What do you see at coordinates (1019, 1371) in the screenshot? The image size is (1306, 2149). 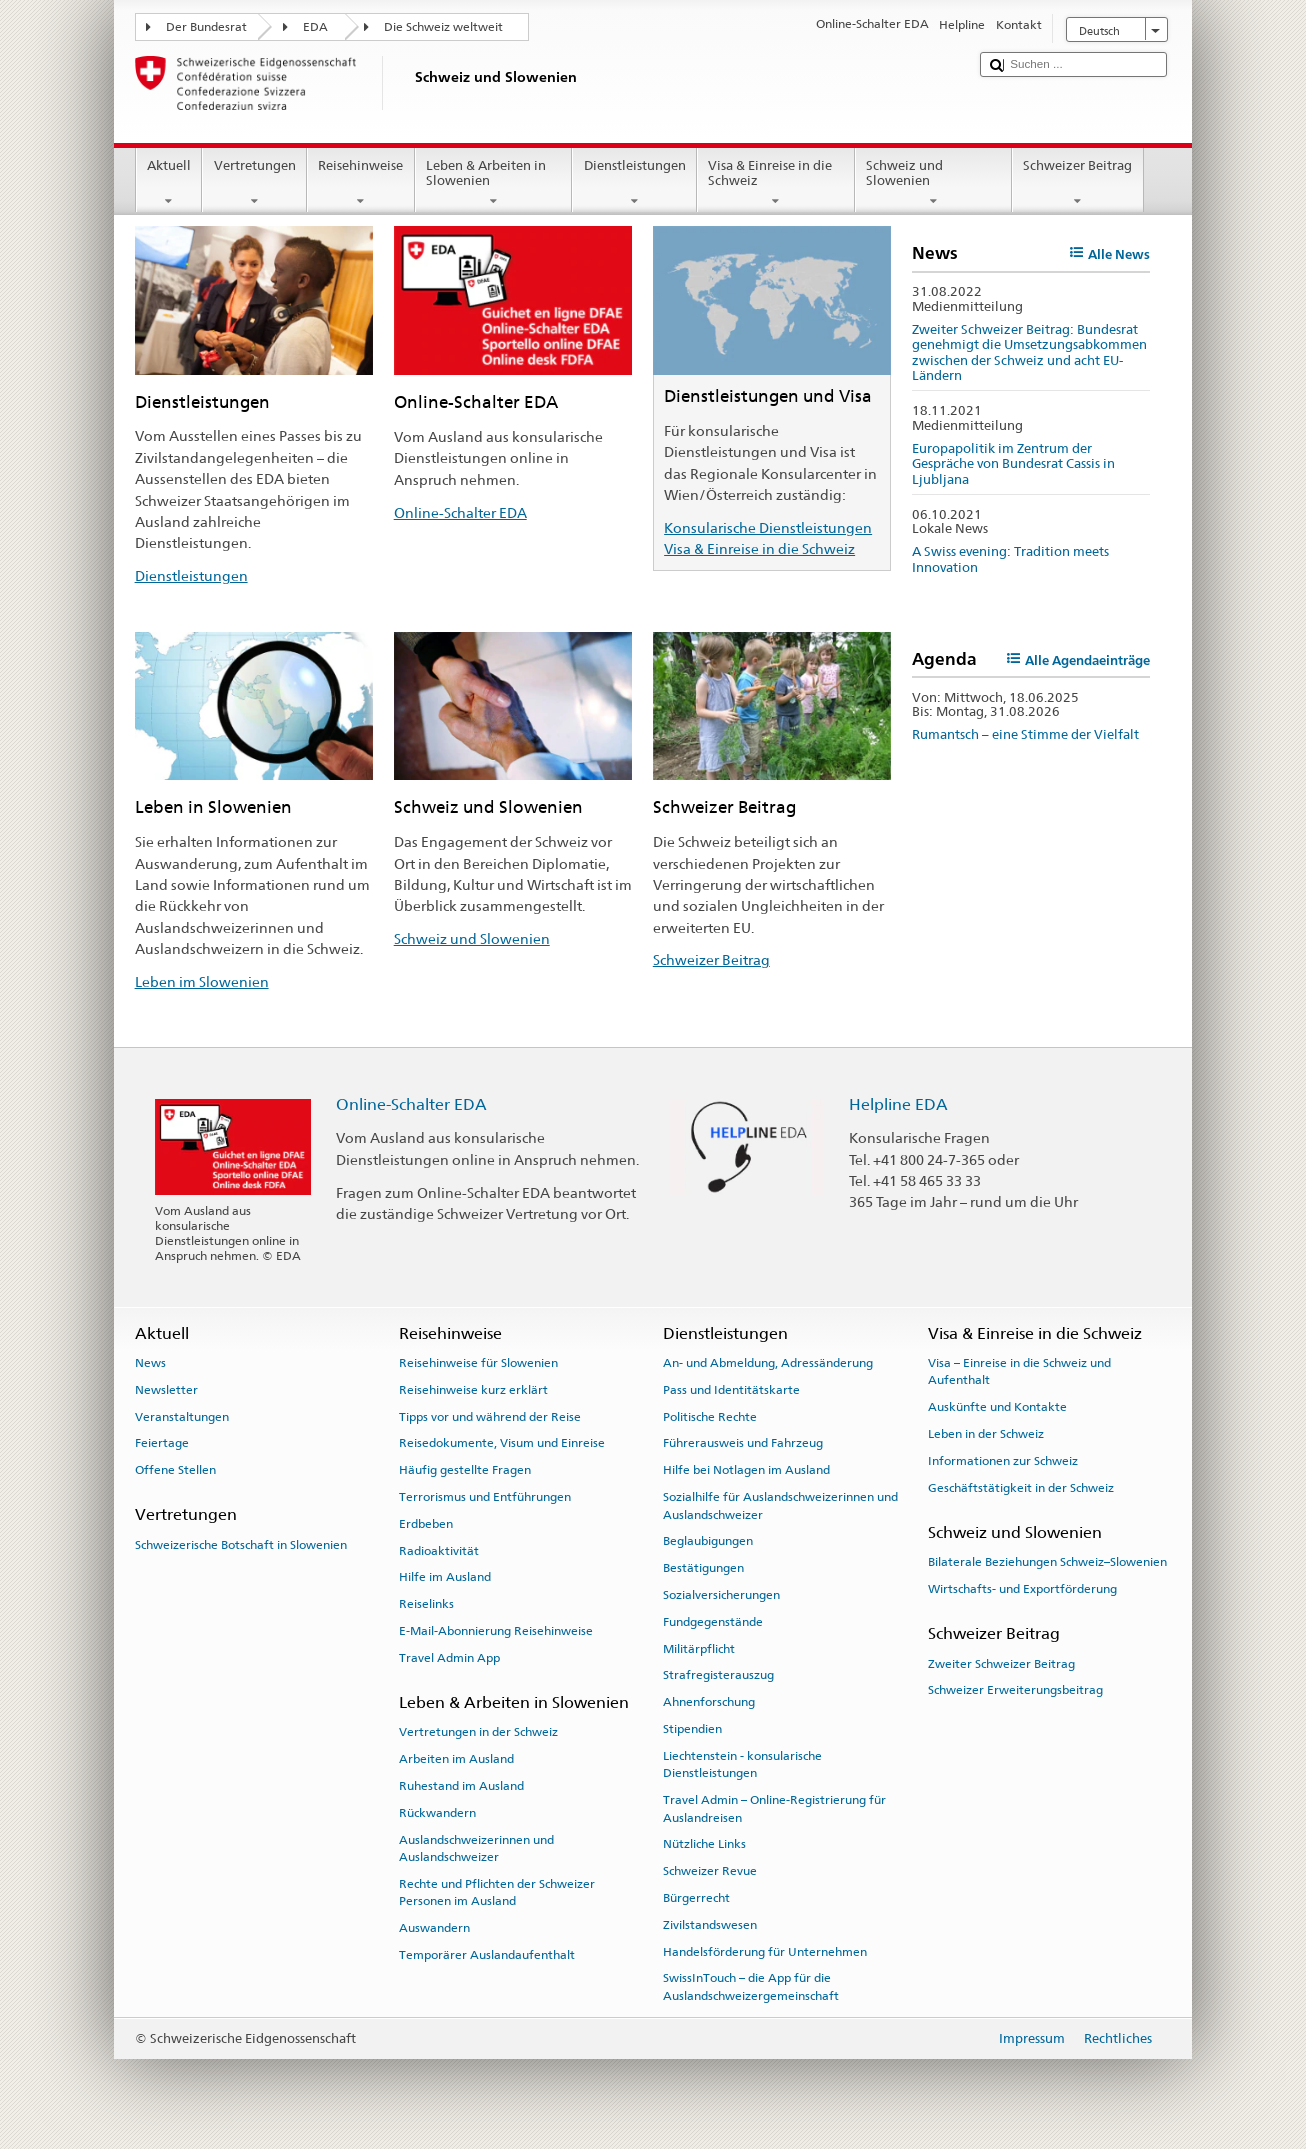 I see `Visa – Einreise in die Schweiz und Aufenthalt` at bounding box center [1019, 1371].